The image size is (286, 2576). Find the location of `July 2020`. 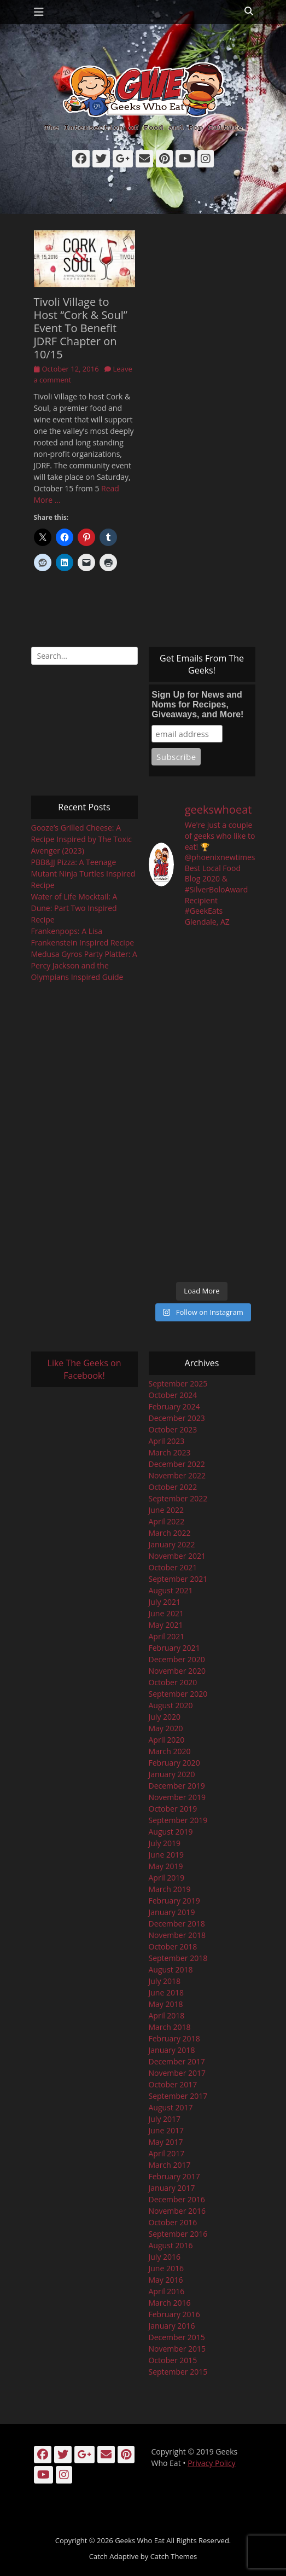

July 2020 is located at coordinates (165, 1716).